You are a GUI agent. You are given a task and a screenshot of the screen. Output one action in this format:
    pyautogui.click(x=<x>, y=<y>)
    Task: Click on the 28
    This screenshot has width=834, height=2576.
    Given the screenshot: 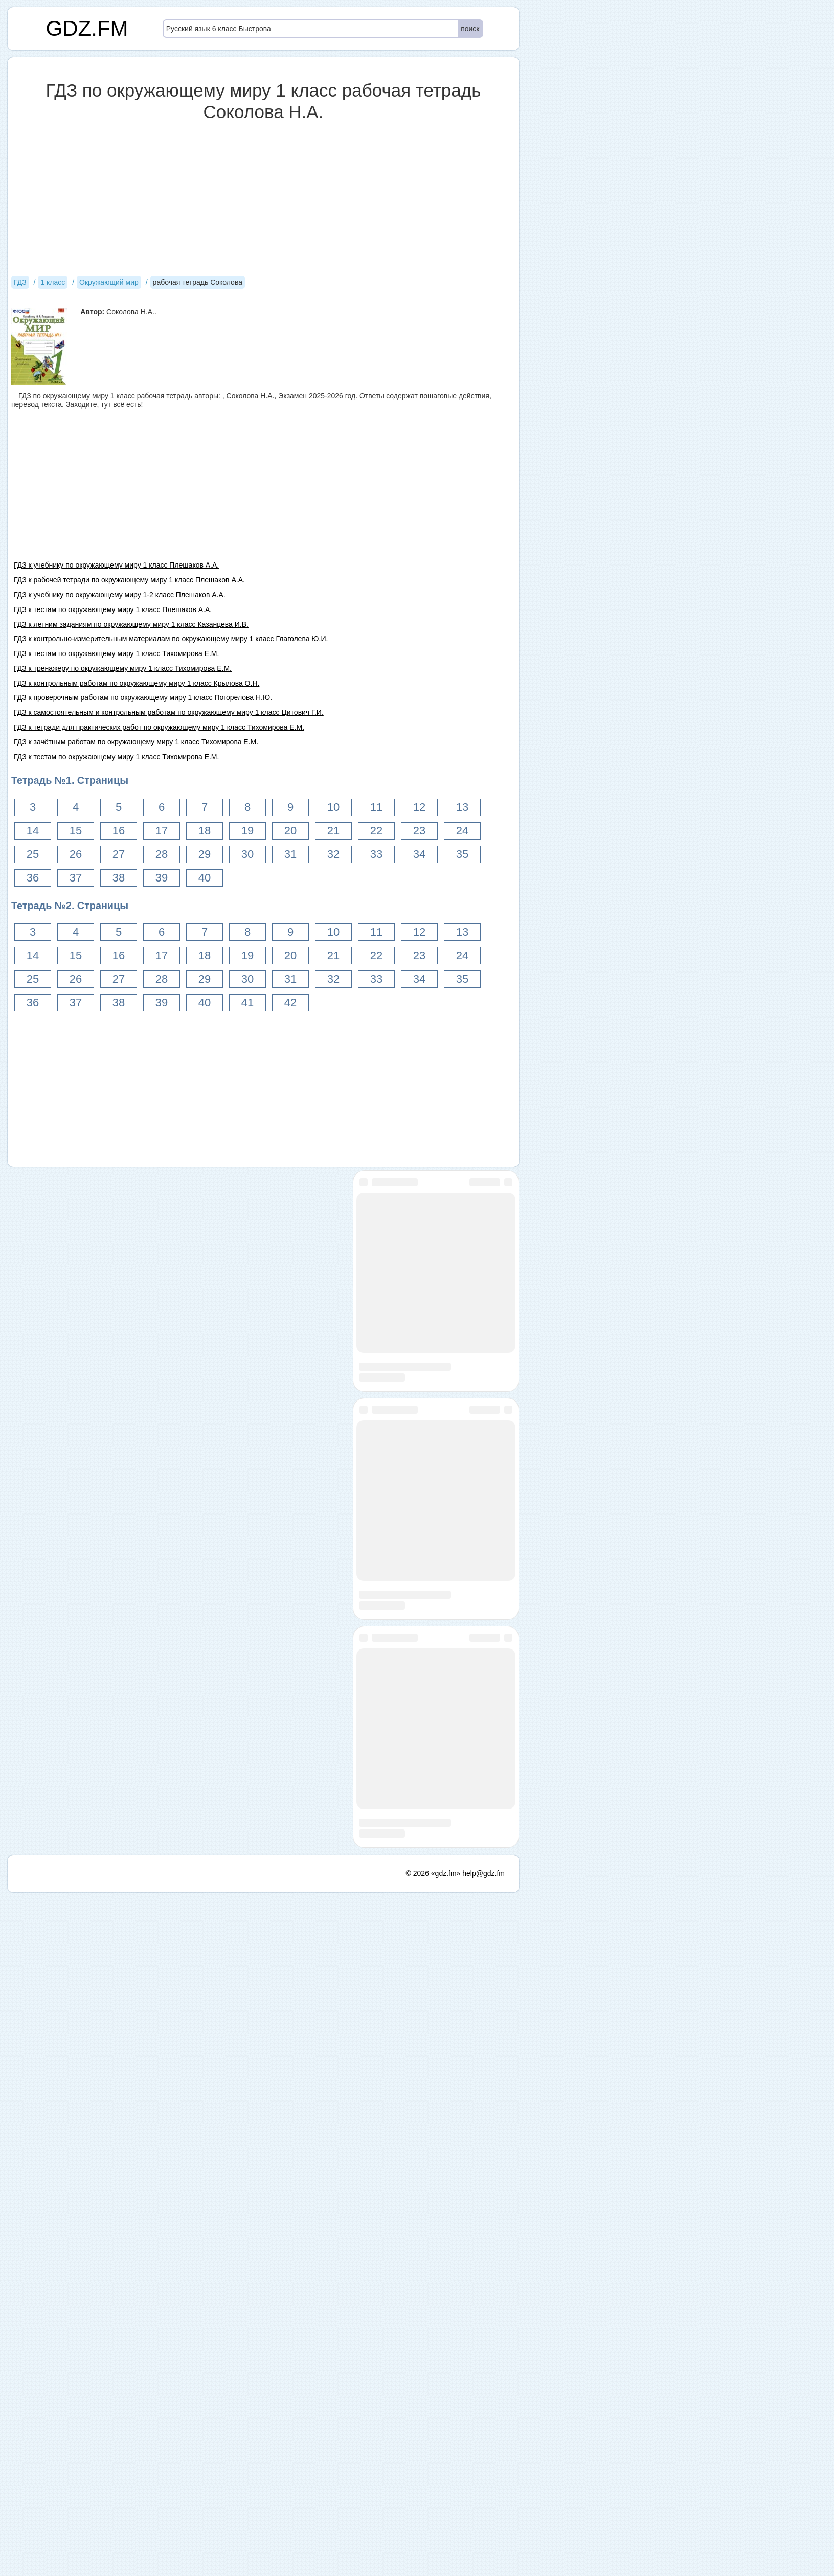 What is the action you would take?
    pyautogui.click(x=161, y=854)
    